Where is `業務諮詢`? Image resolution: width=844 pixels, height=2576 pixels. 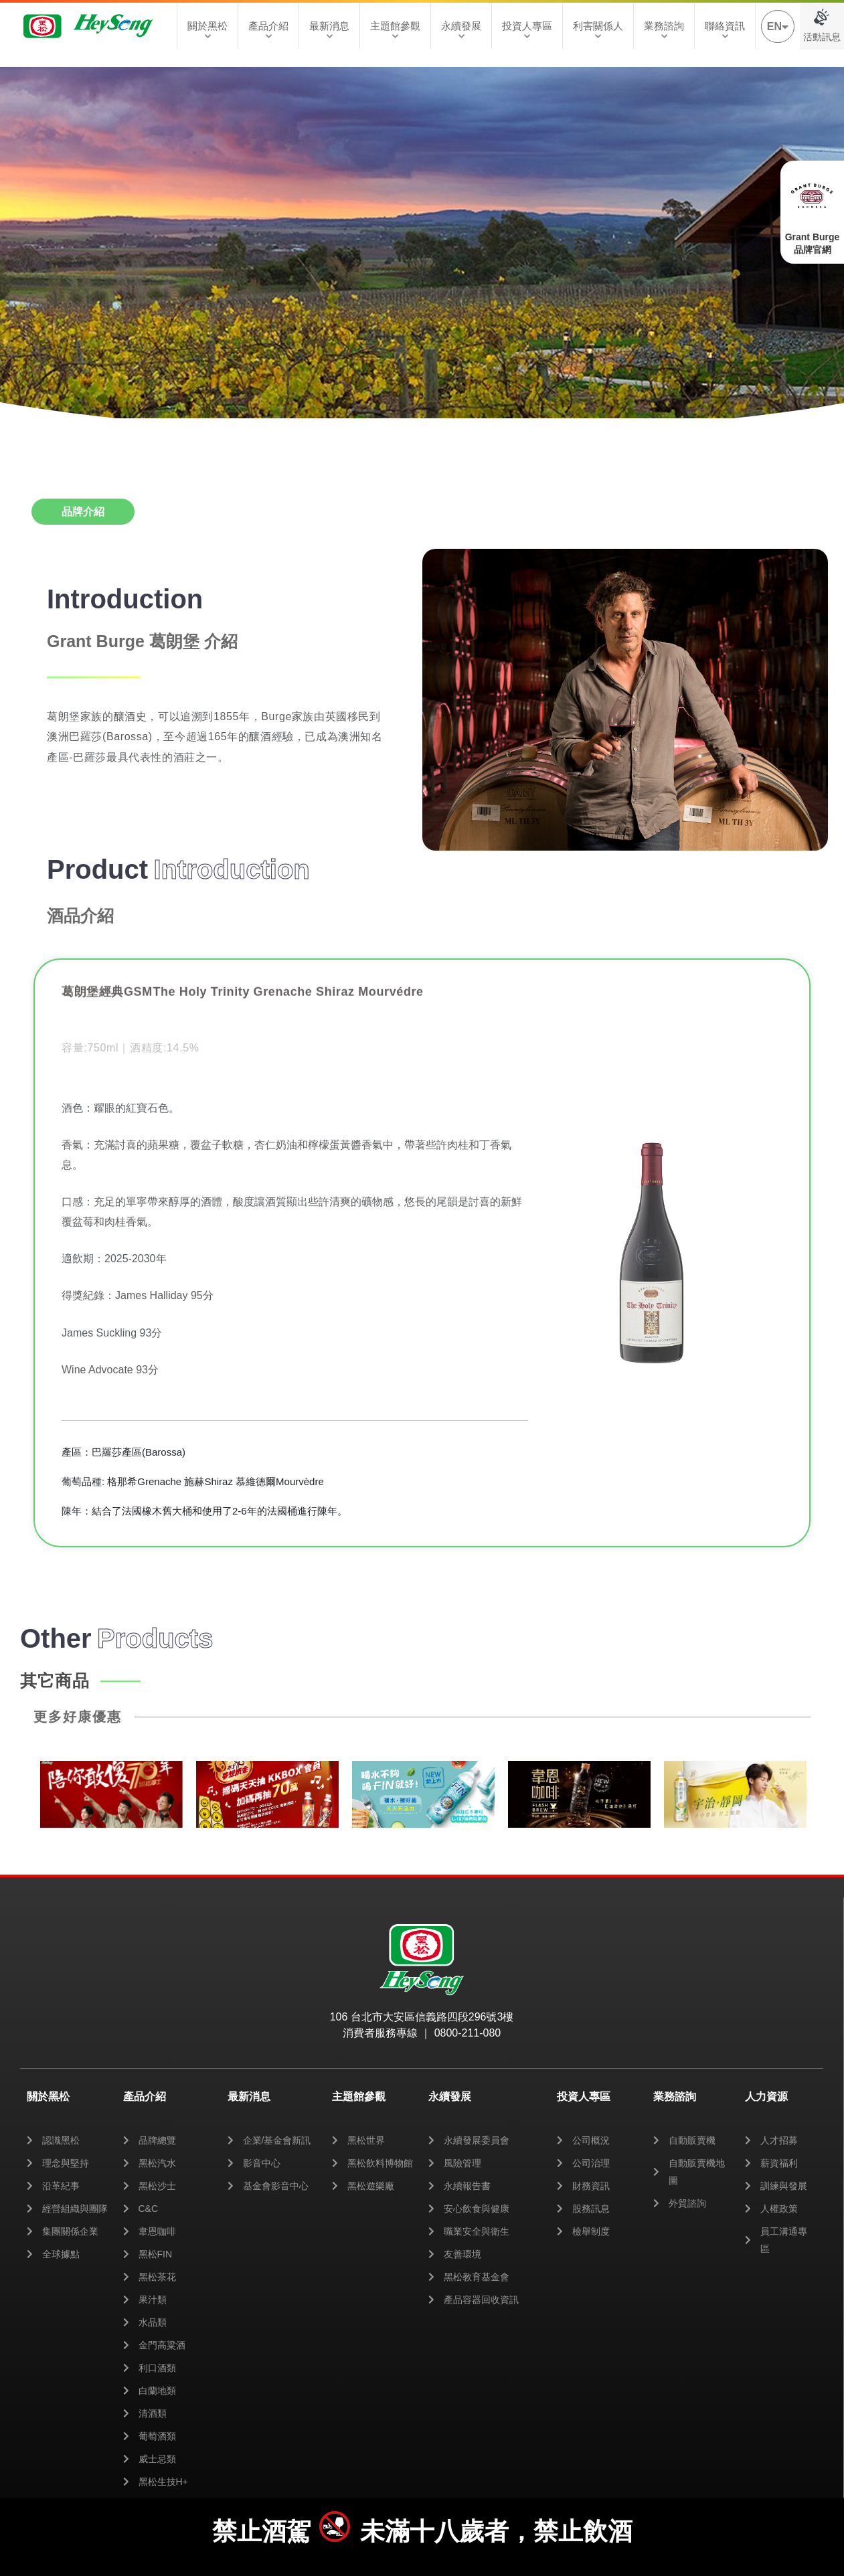
業務諮詢 is located at coordinates (664, 30).